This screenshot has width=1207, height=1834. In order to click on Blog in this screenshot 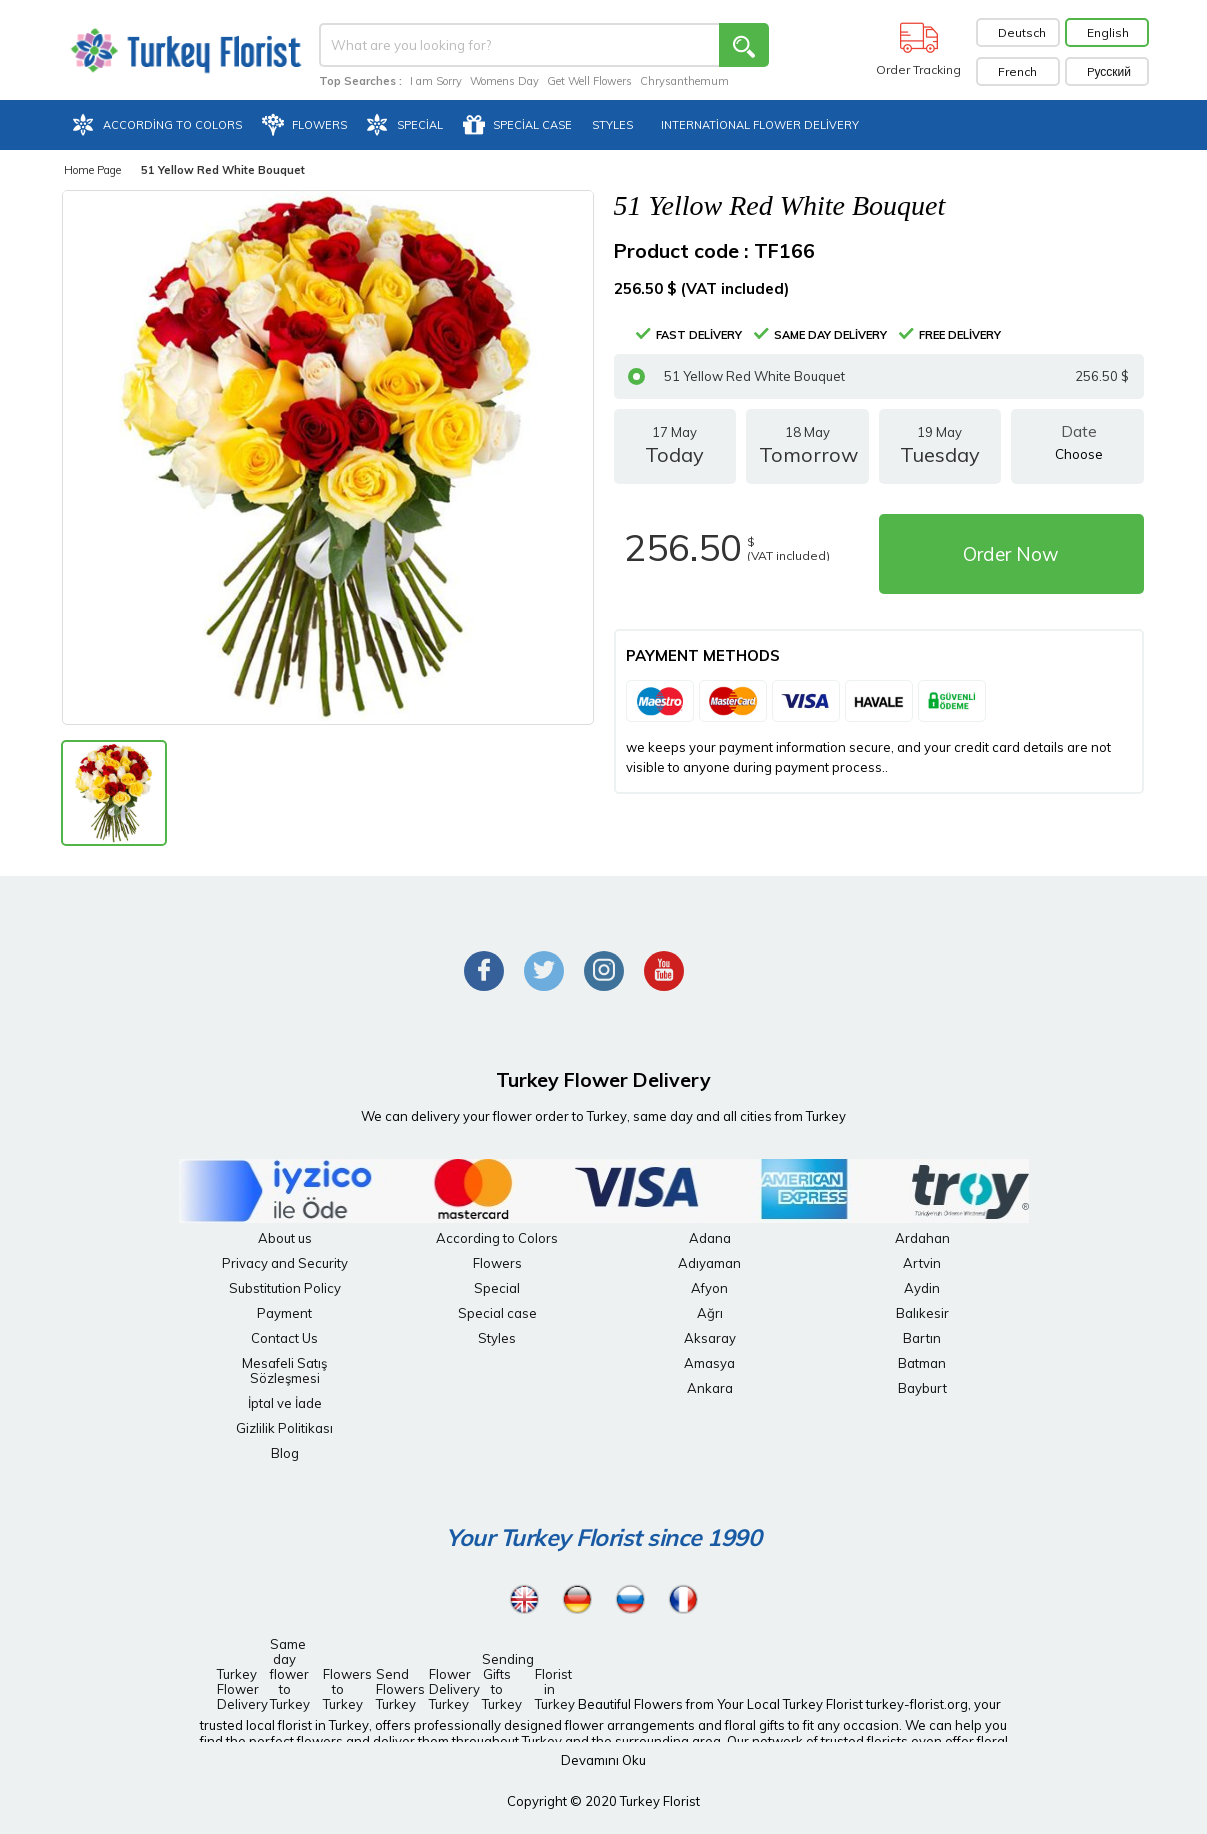, I will do `click(285, 1453)`.